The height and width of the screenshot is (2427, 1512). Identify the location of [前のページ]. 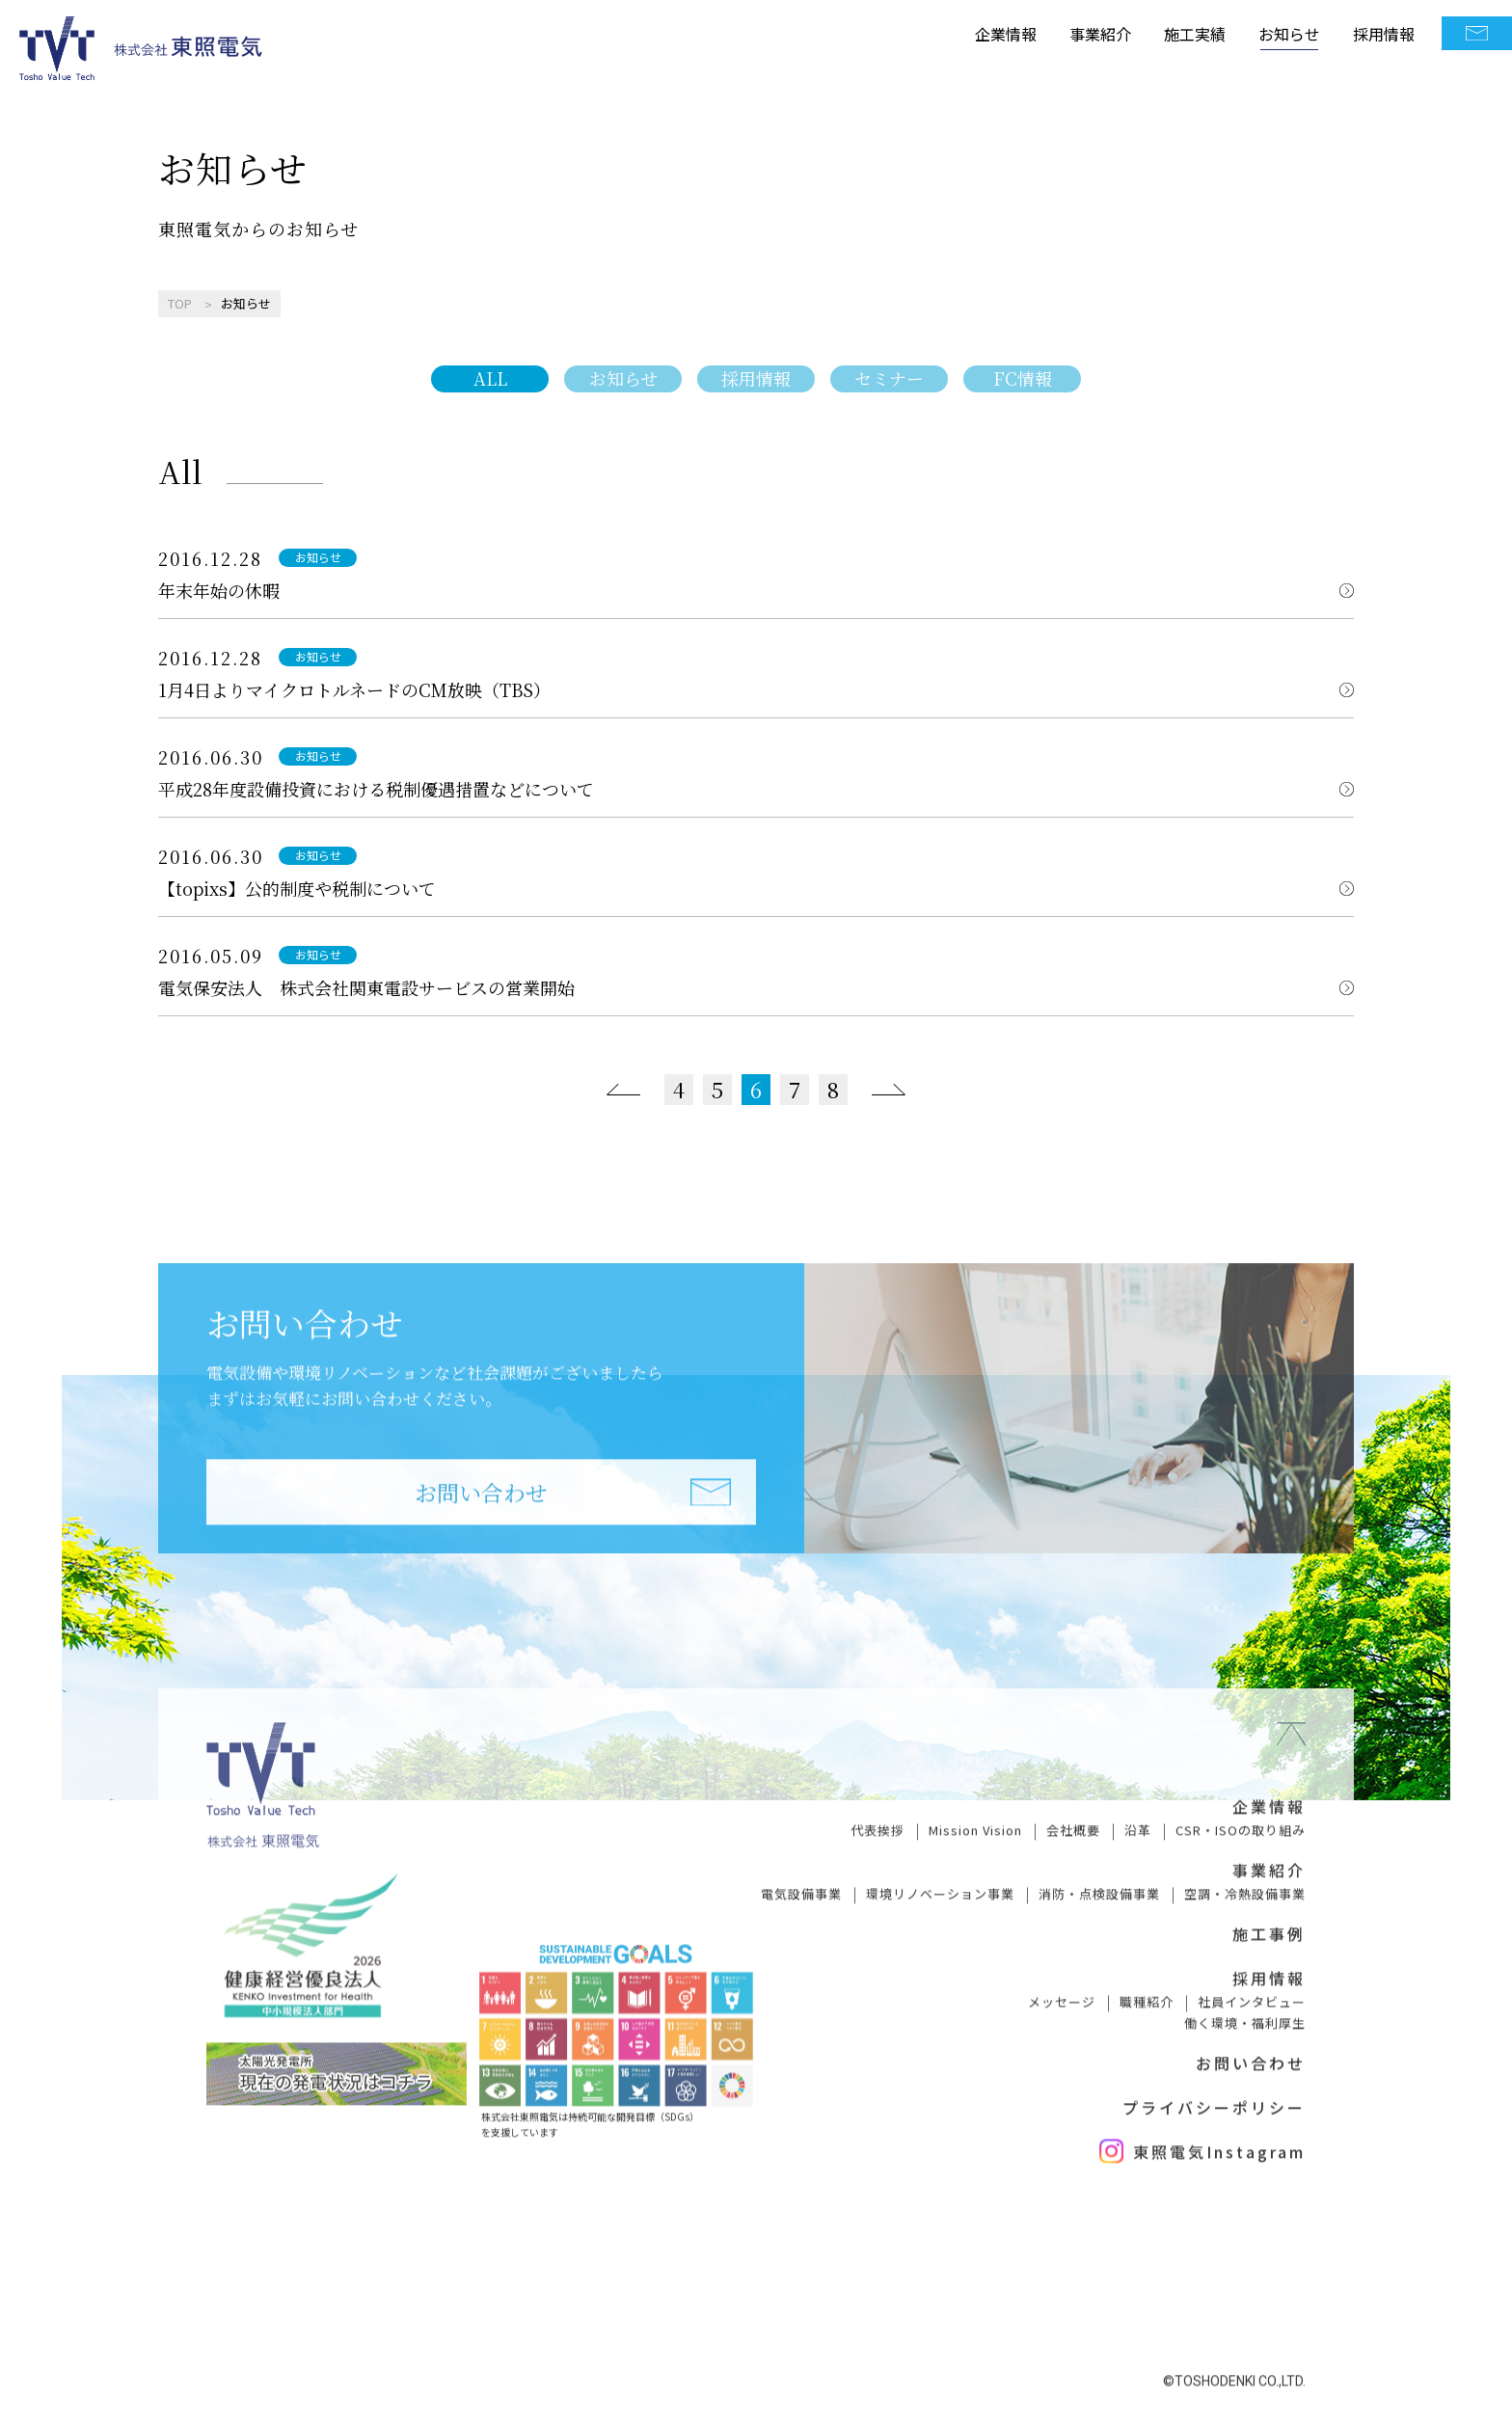
(623, 1089).